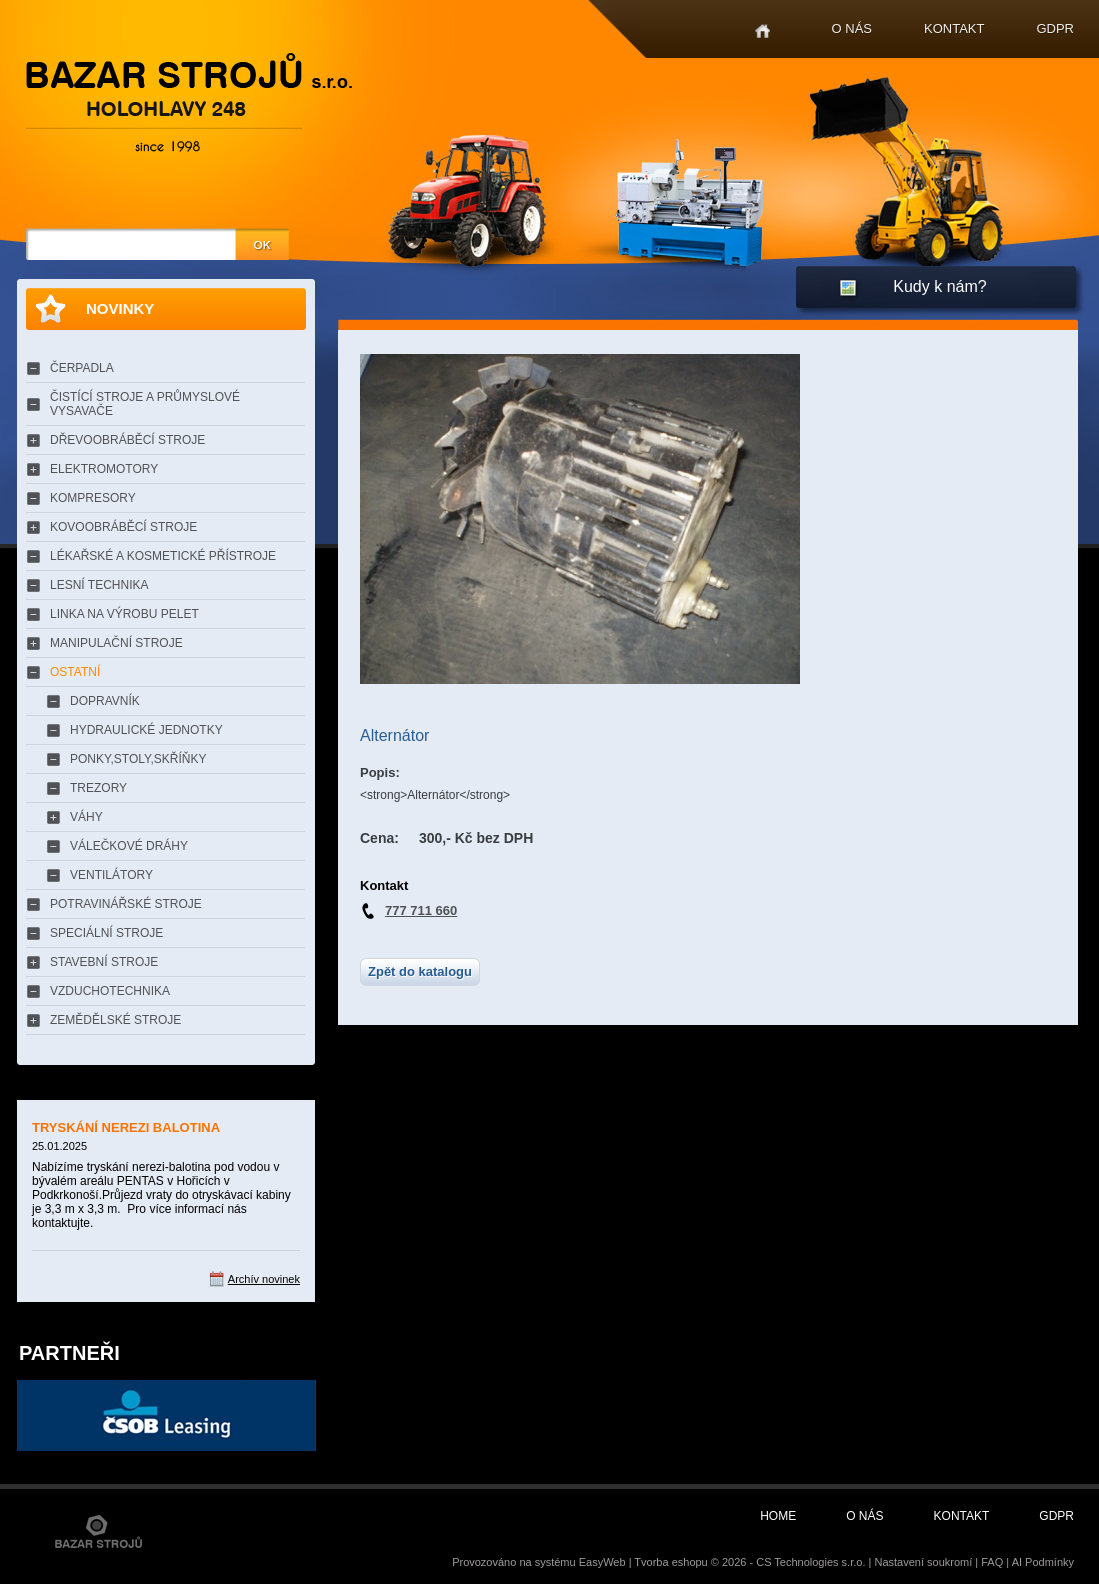 The height and width of the screenshot is (1584, 1099). What do you see at coordinates (264, 1279) in the screenshot?
I see `Archív novinek` at bounding box center [264, 1279].